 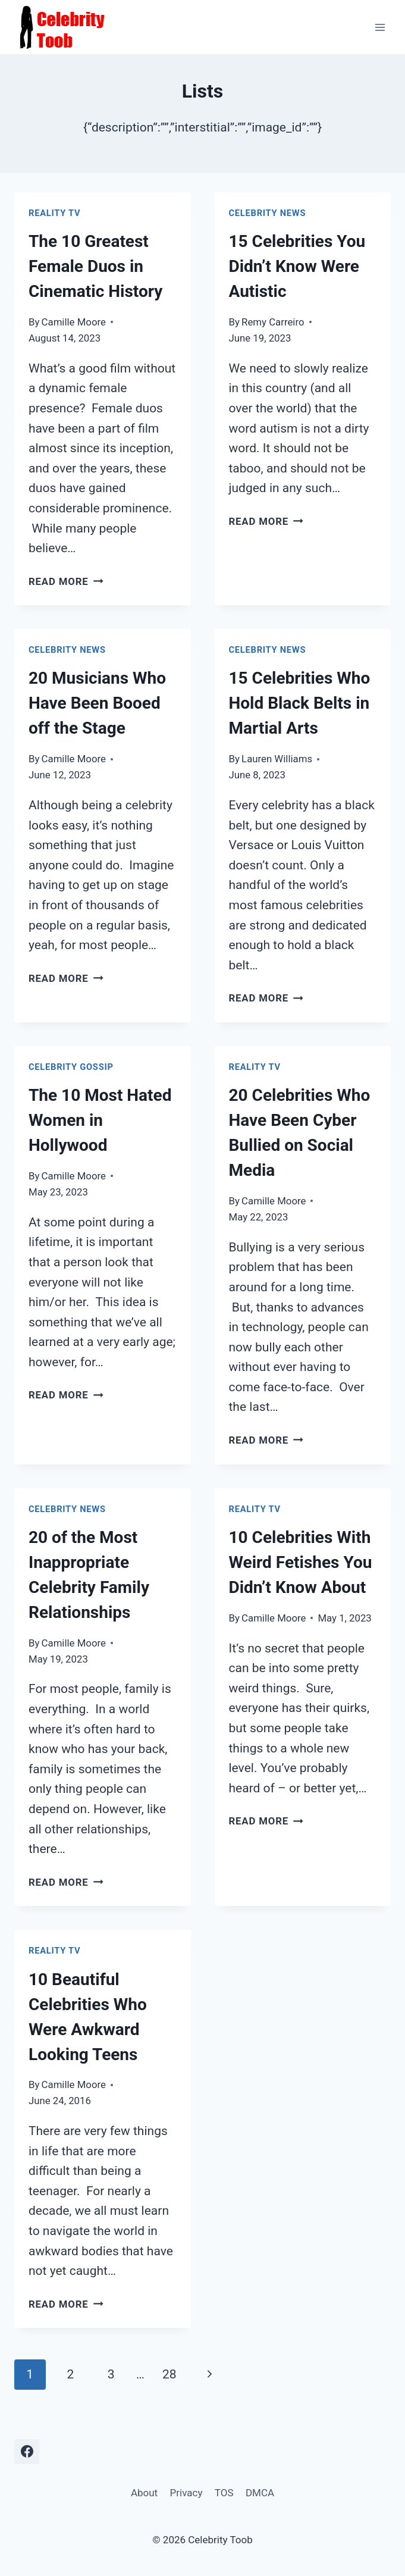 What do you see at coordinates (300, 1562) in the screenshot?
I see `10 Celebrities With Weird Fetishes You Didn’t Know About` at bounding box center [300, 1562].